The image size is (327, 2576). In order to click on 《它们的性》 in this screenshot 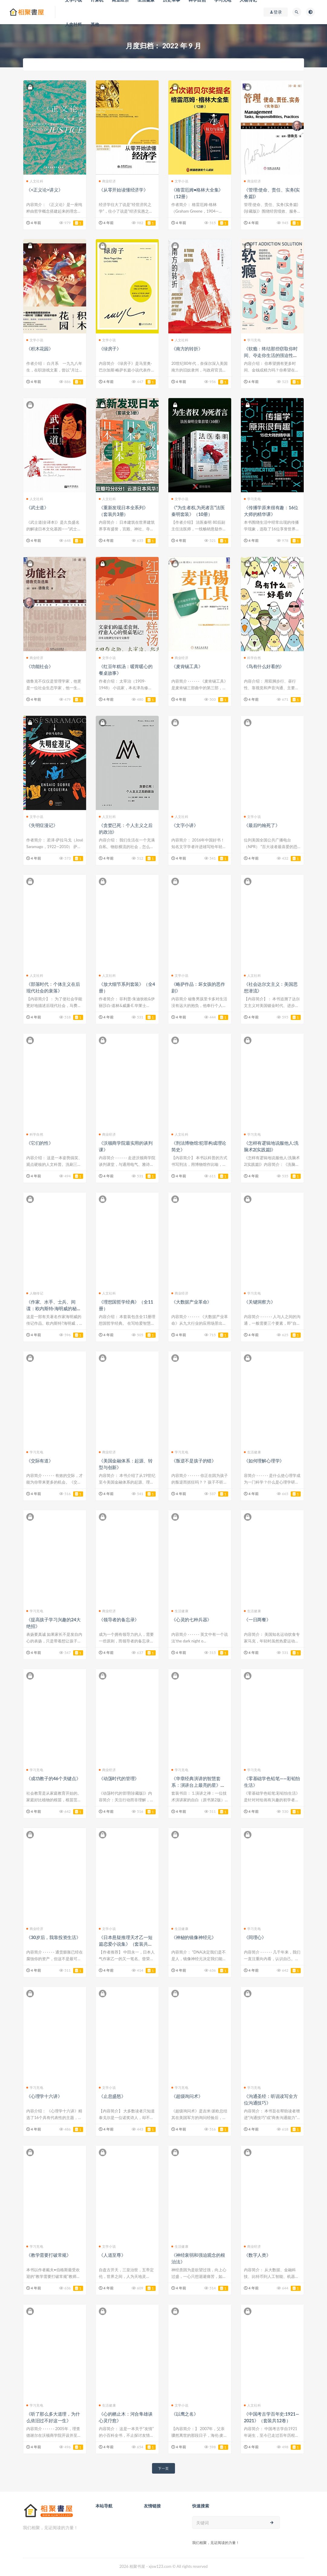, I will do `click(39, 1143)`.